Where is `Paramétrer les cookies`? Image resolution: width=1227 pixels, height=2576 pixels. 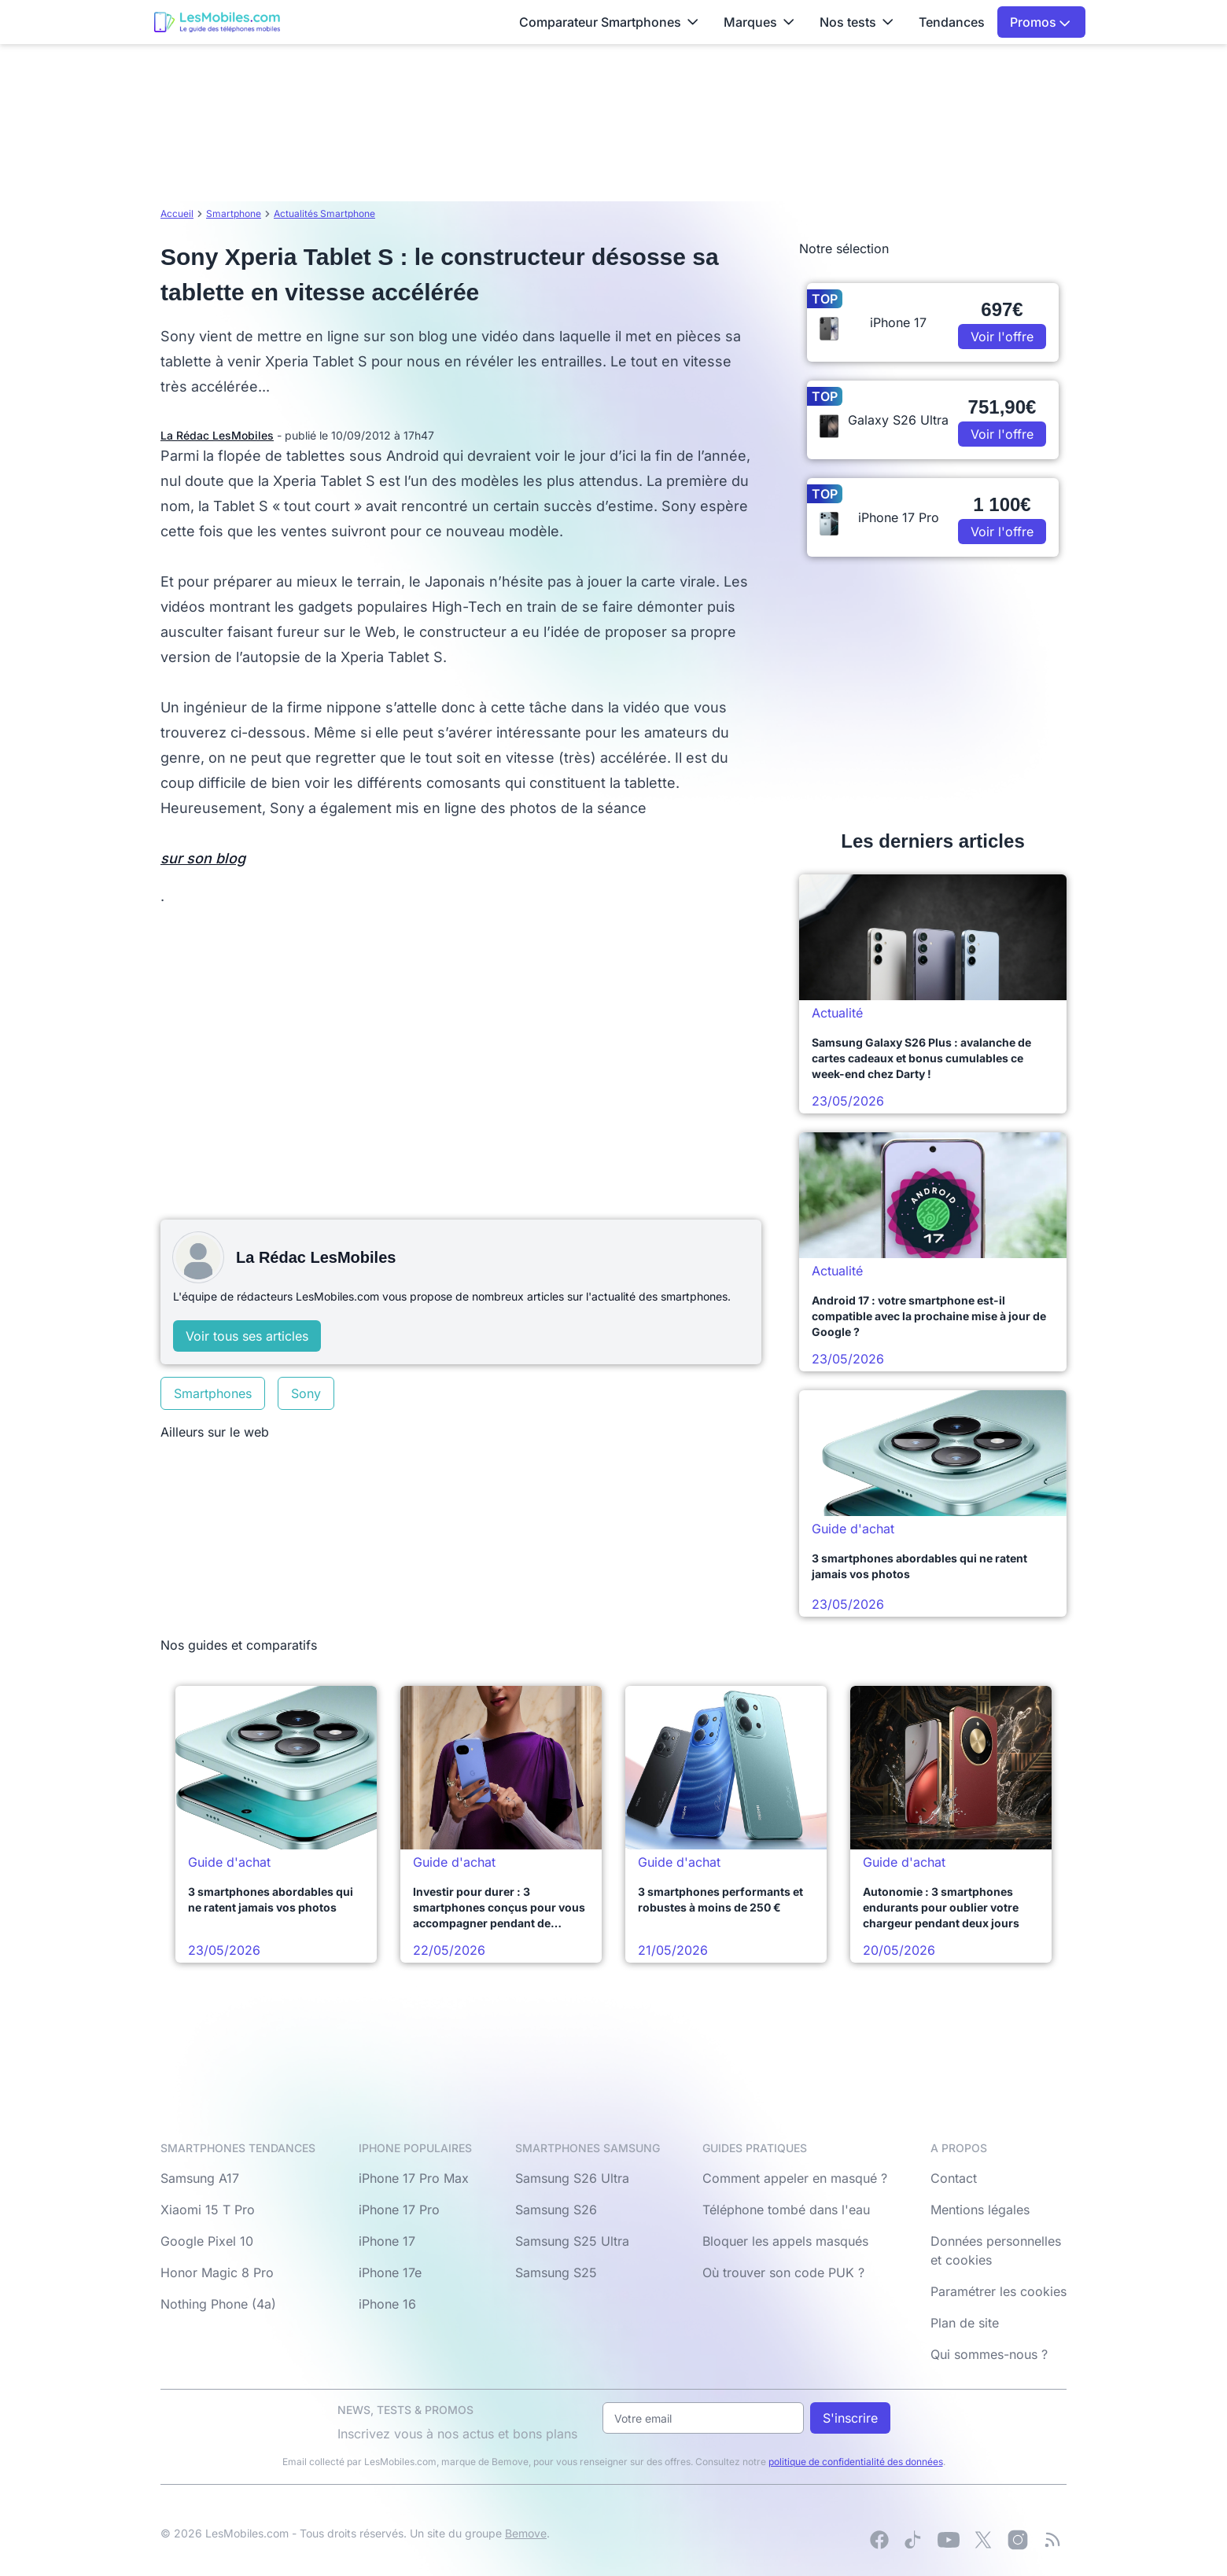
Paramétrer les cookies is located at coordinates (998, 2291).